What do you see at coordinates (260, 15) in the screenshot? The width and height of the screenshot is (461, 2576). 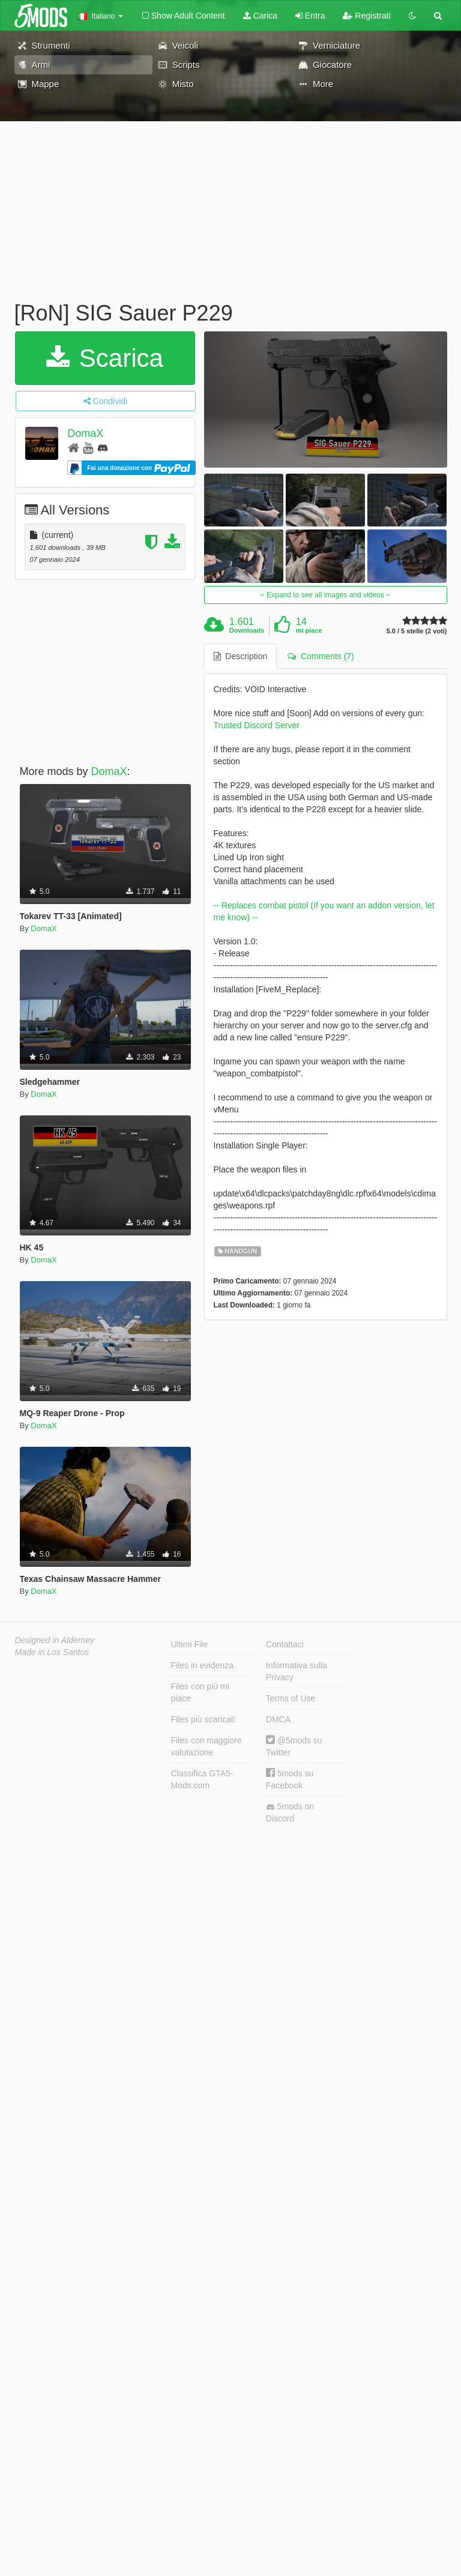 I see `Carica` at bounding box center [260, 15].